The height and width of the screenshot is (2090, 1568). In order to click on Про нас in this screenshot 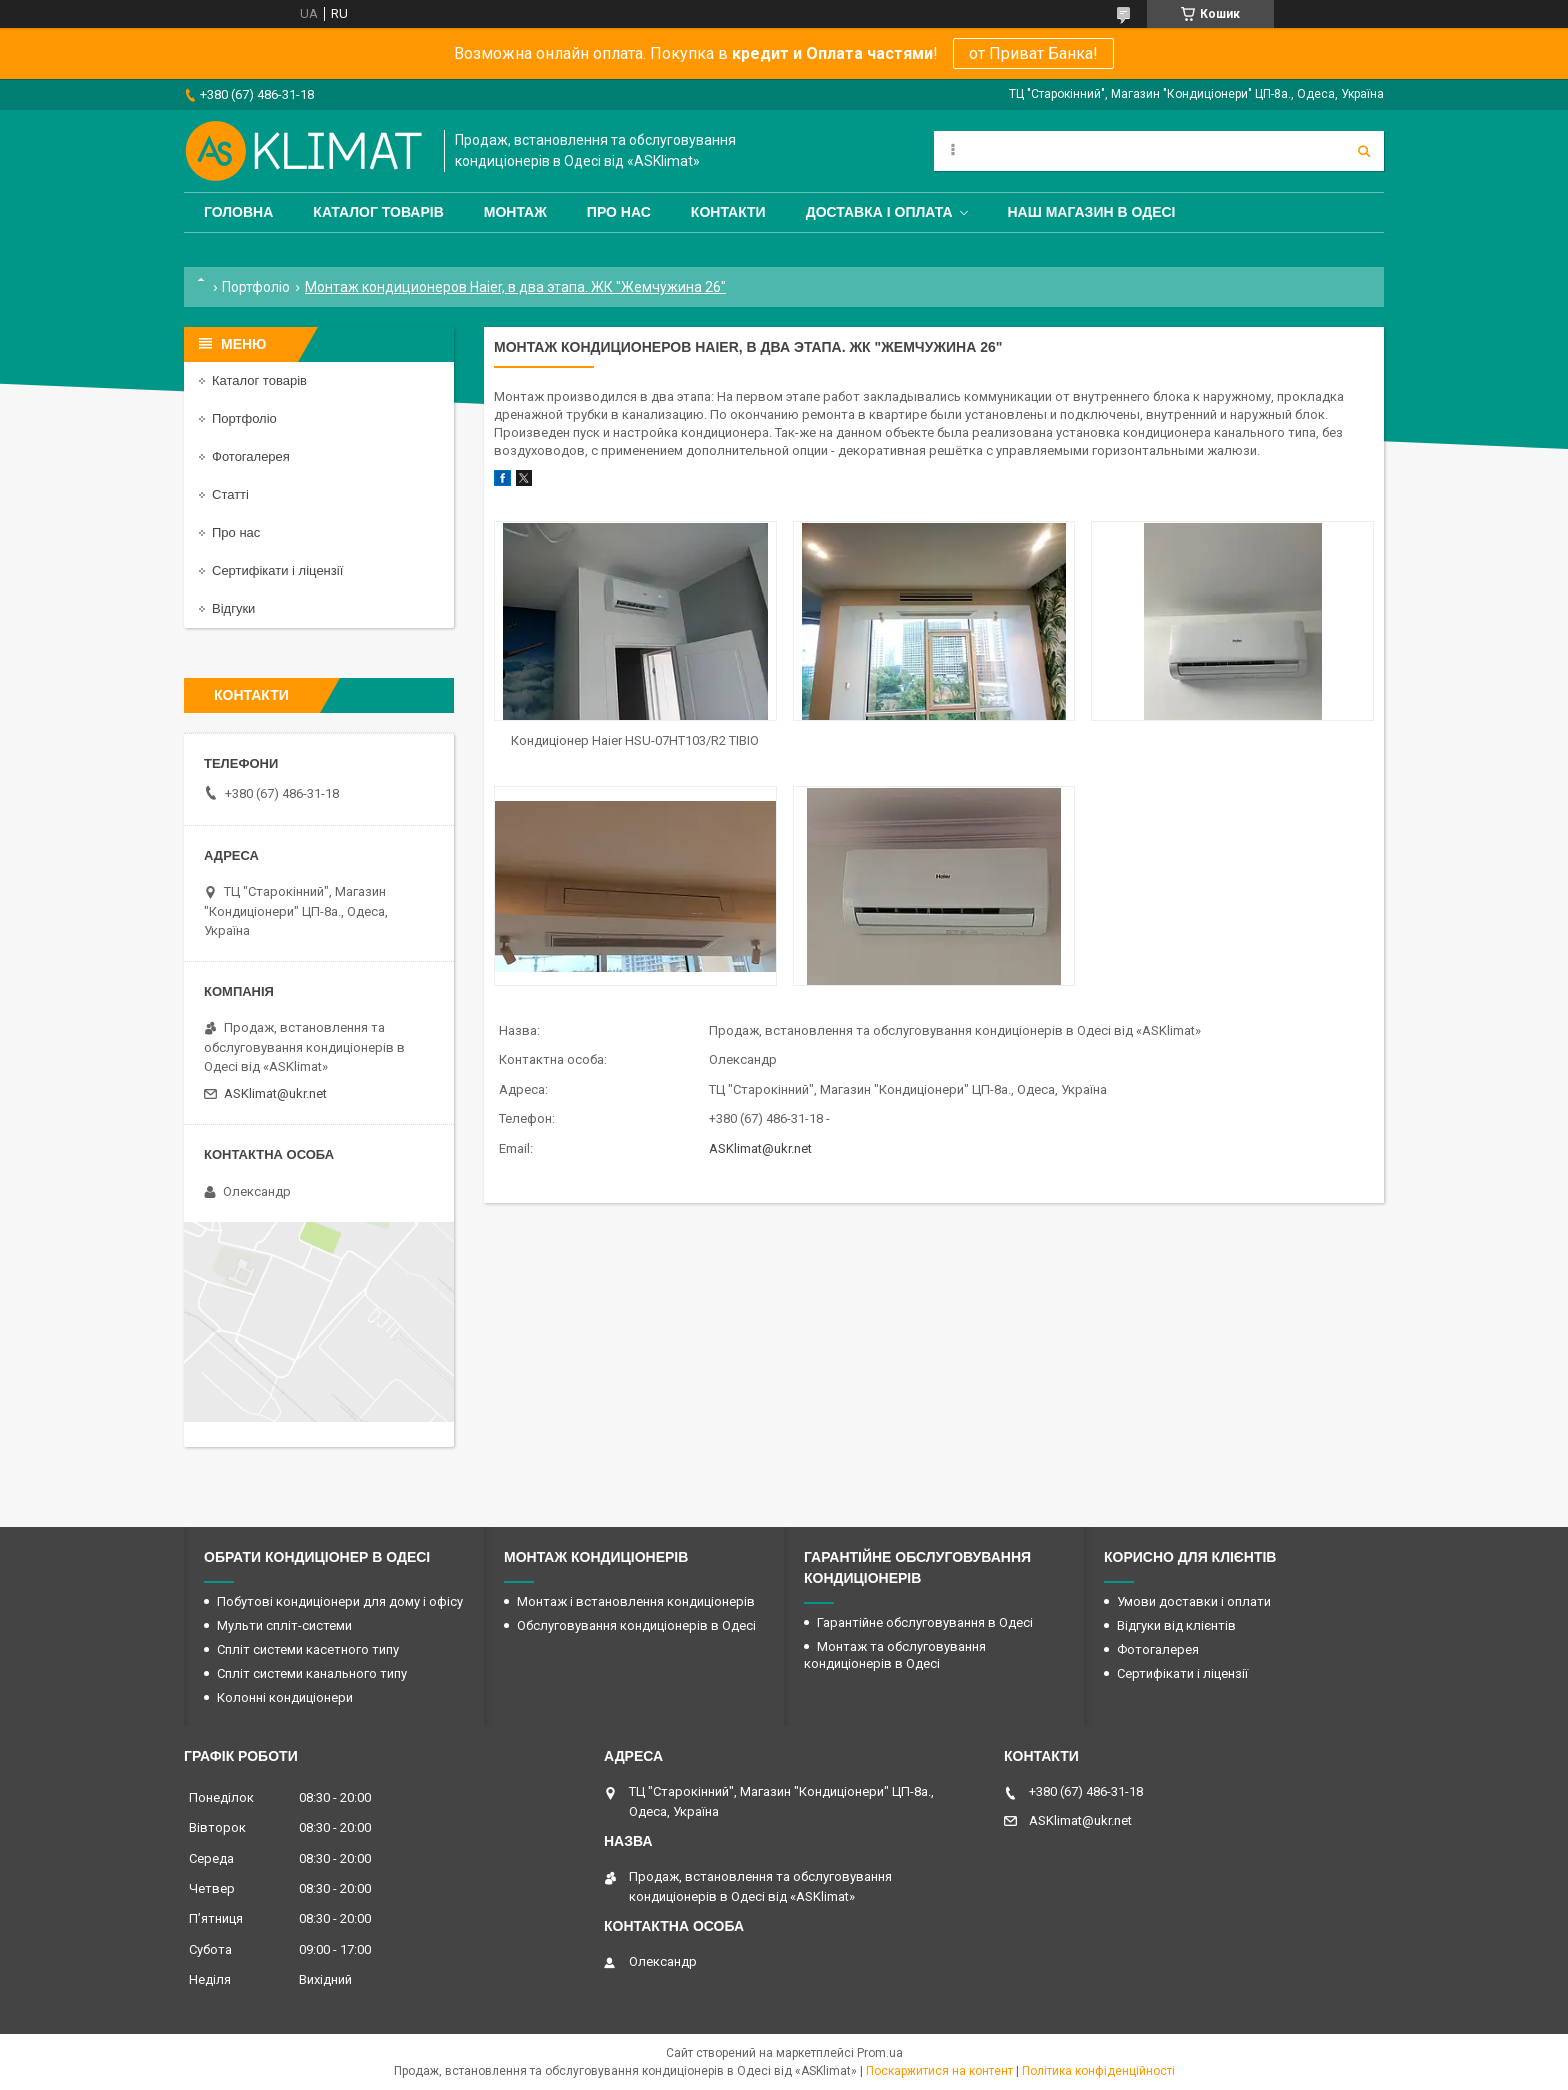, I will do `click(619, 212)`.